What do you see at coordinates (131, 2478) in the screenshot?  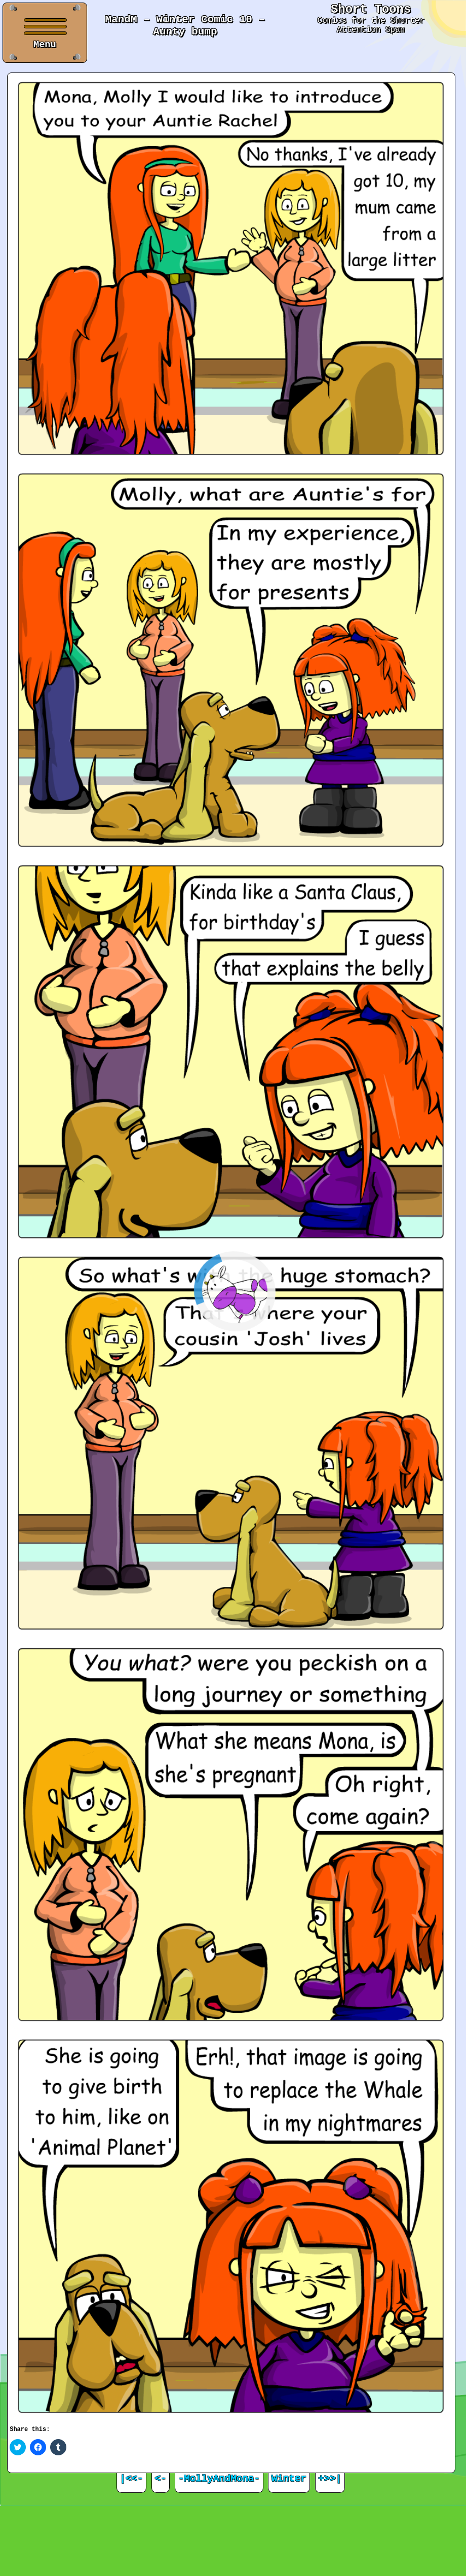 I see `|<<-` at bounding box center [131, 2478].